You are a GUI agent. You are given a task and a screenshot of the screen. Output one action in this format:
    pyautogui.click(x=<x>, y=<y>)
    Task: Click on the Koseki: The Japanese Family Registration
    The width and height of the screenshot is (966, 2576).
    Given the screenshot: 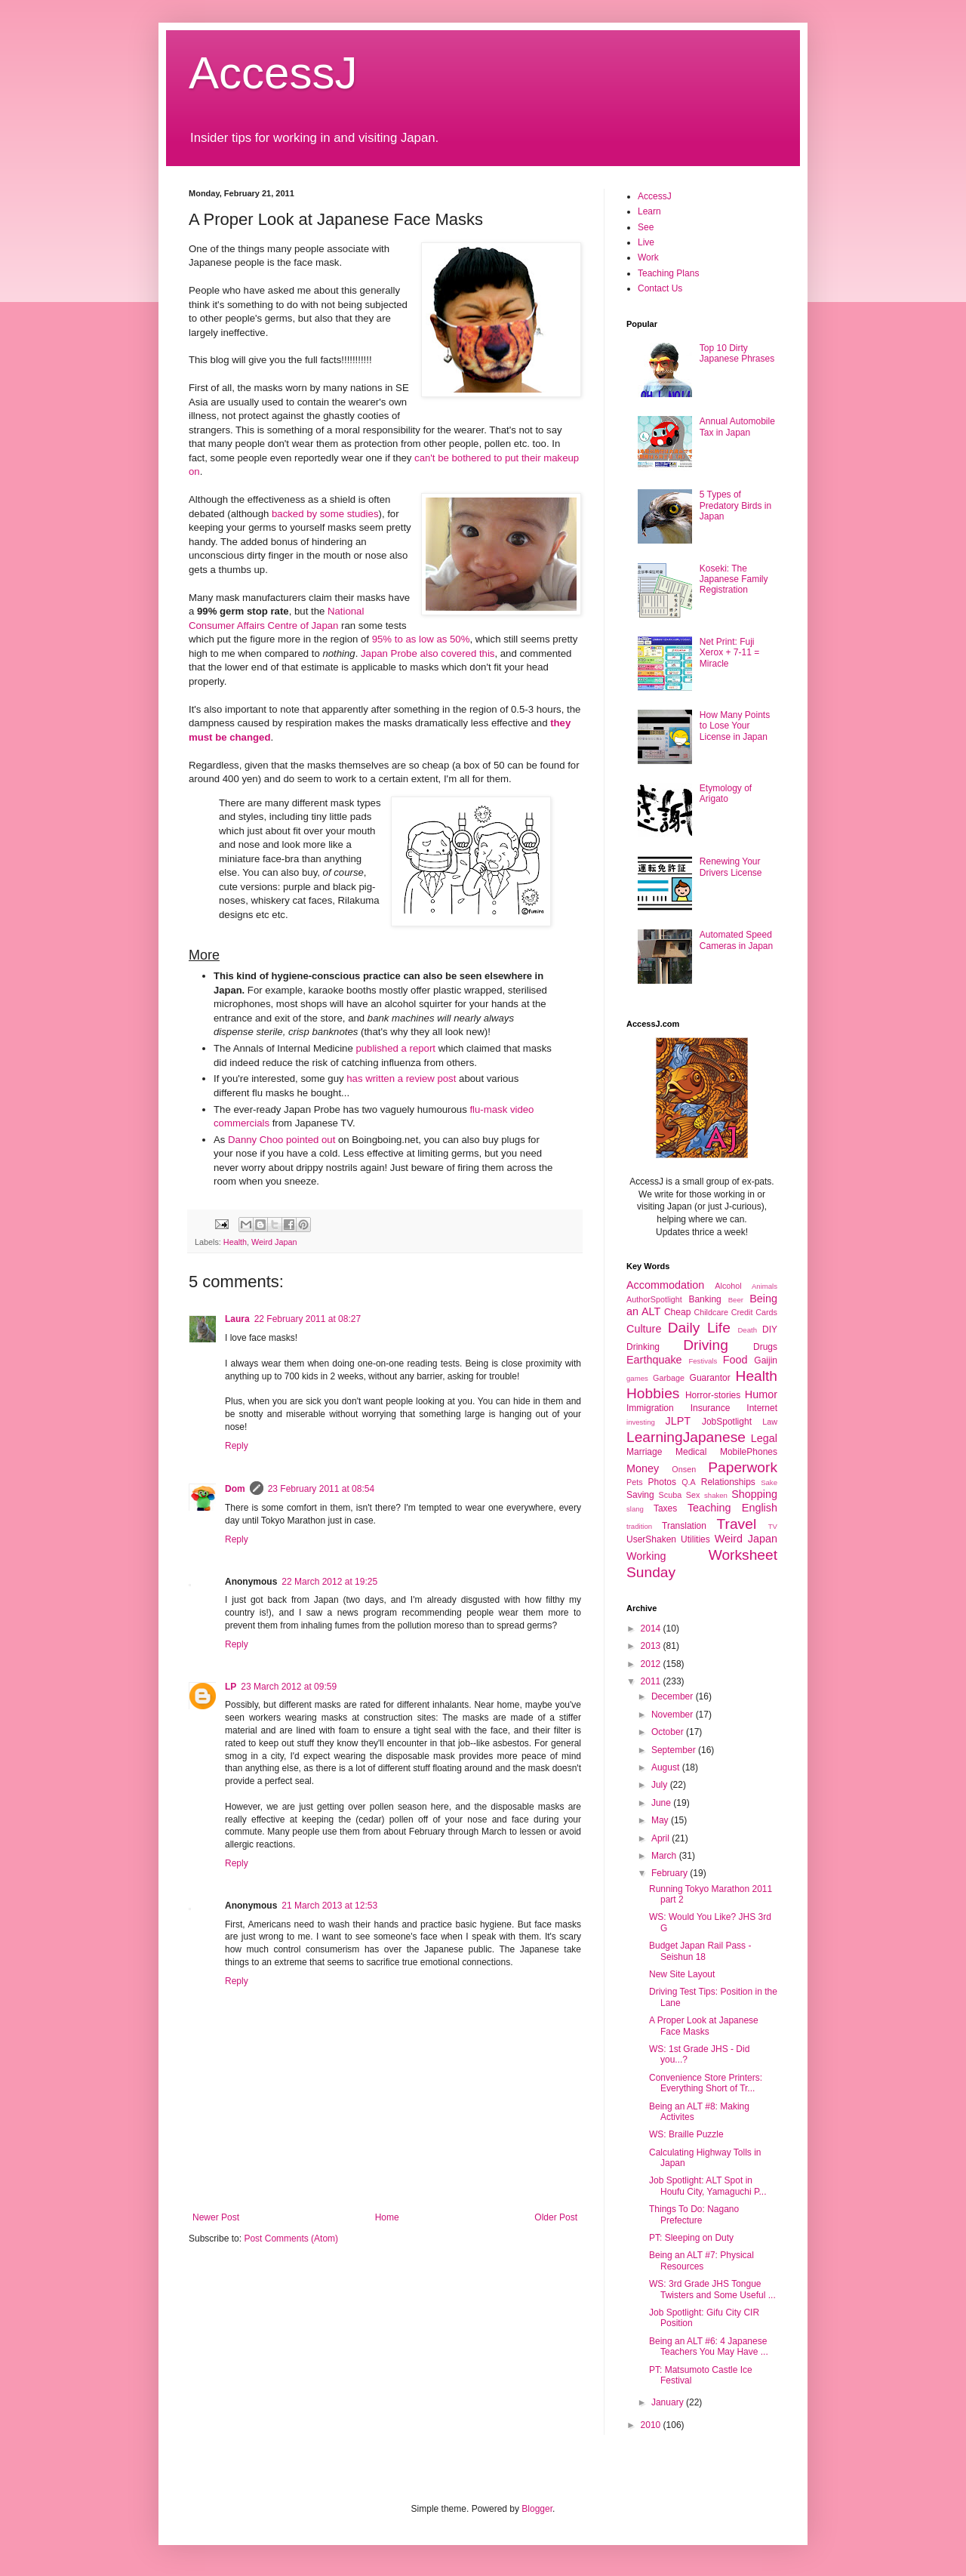 What is the action you would take?
    pyautogui.click(x=734, y=579)
    